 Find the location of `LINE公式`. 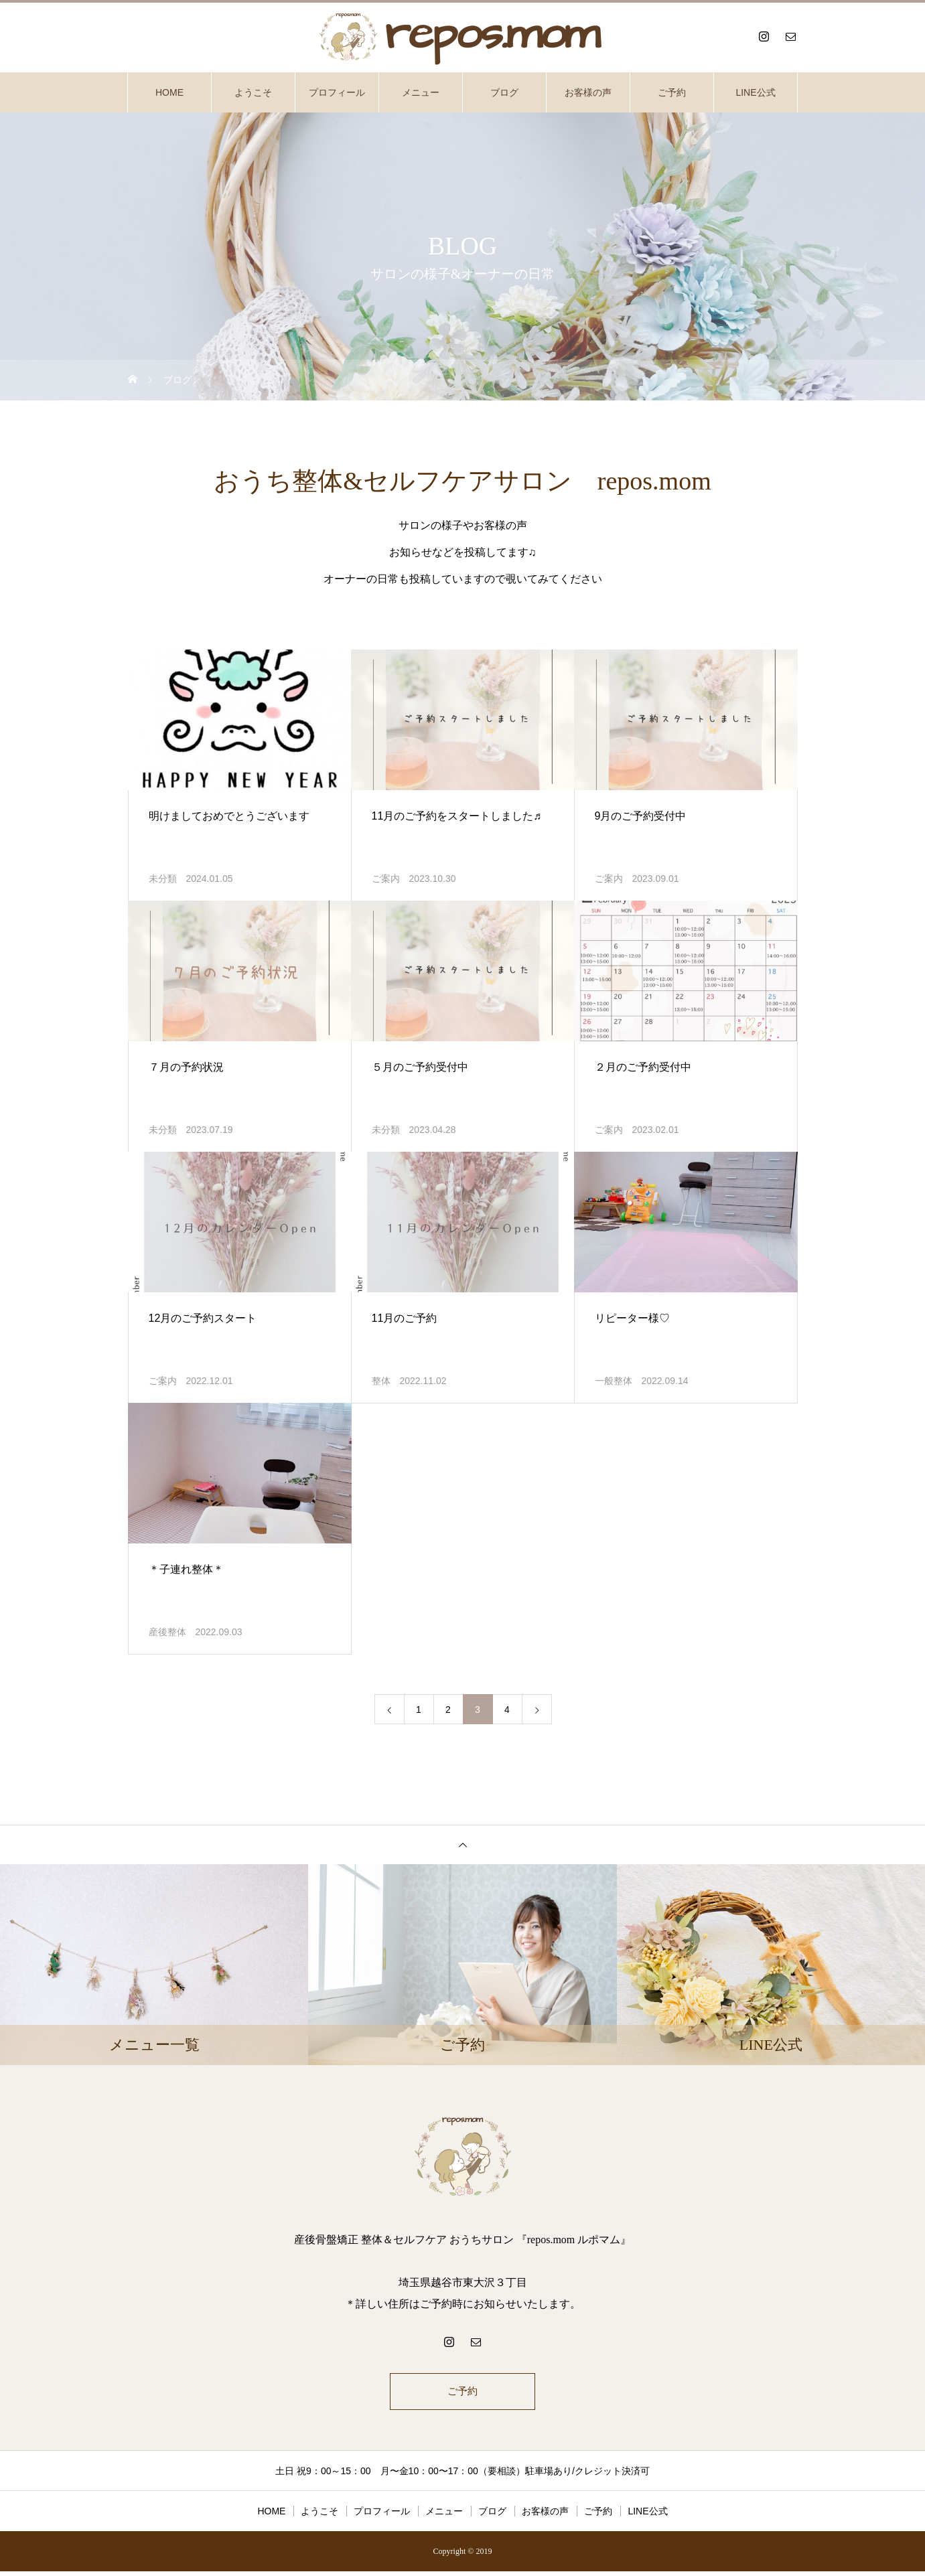

LINE公式 is located at coordinates (755, 92).